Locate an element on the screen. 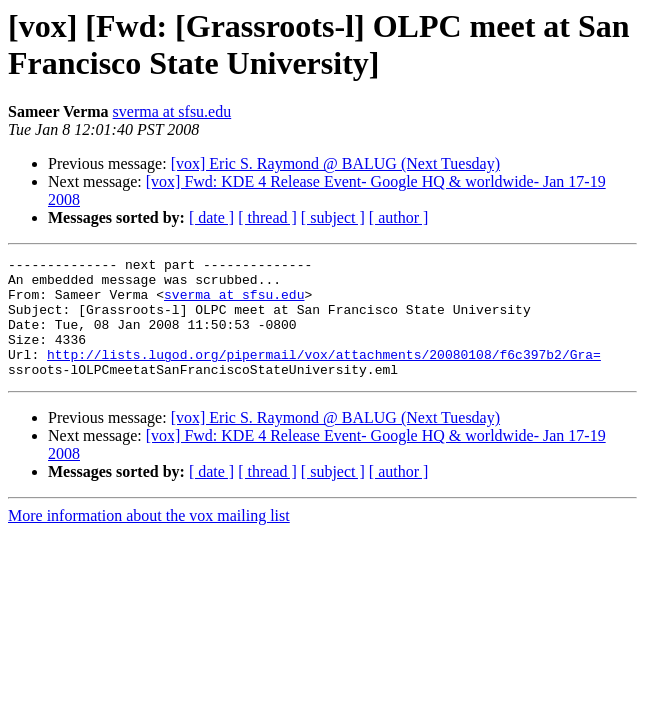 The height and width of the screenshot is (720, 645). [ subject ] is located at coordinates (333, 217).